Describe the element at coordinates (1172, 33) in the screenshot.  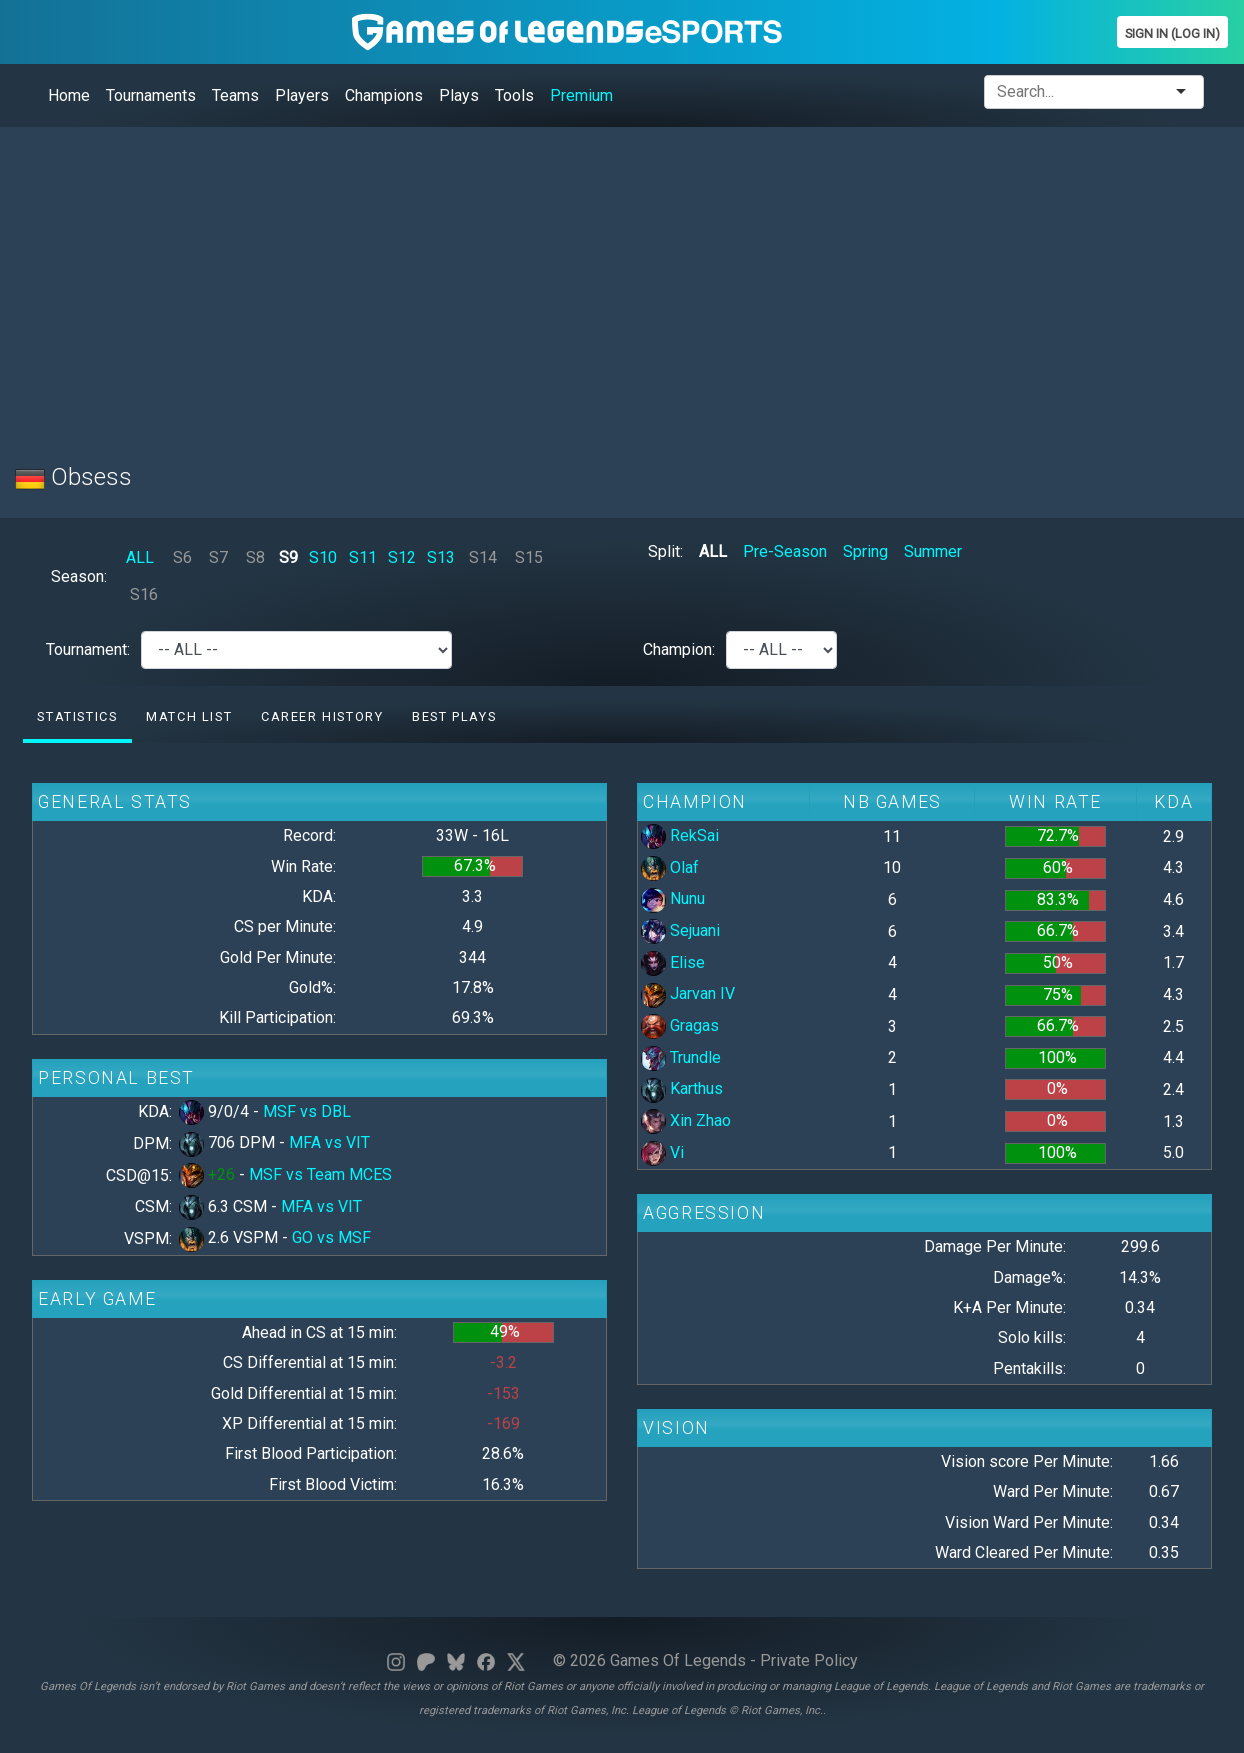
I see `Sign In (Log In)` at that location.